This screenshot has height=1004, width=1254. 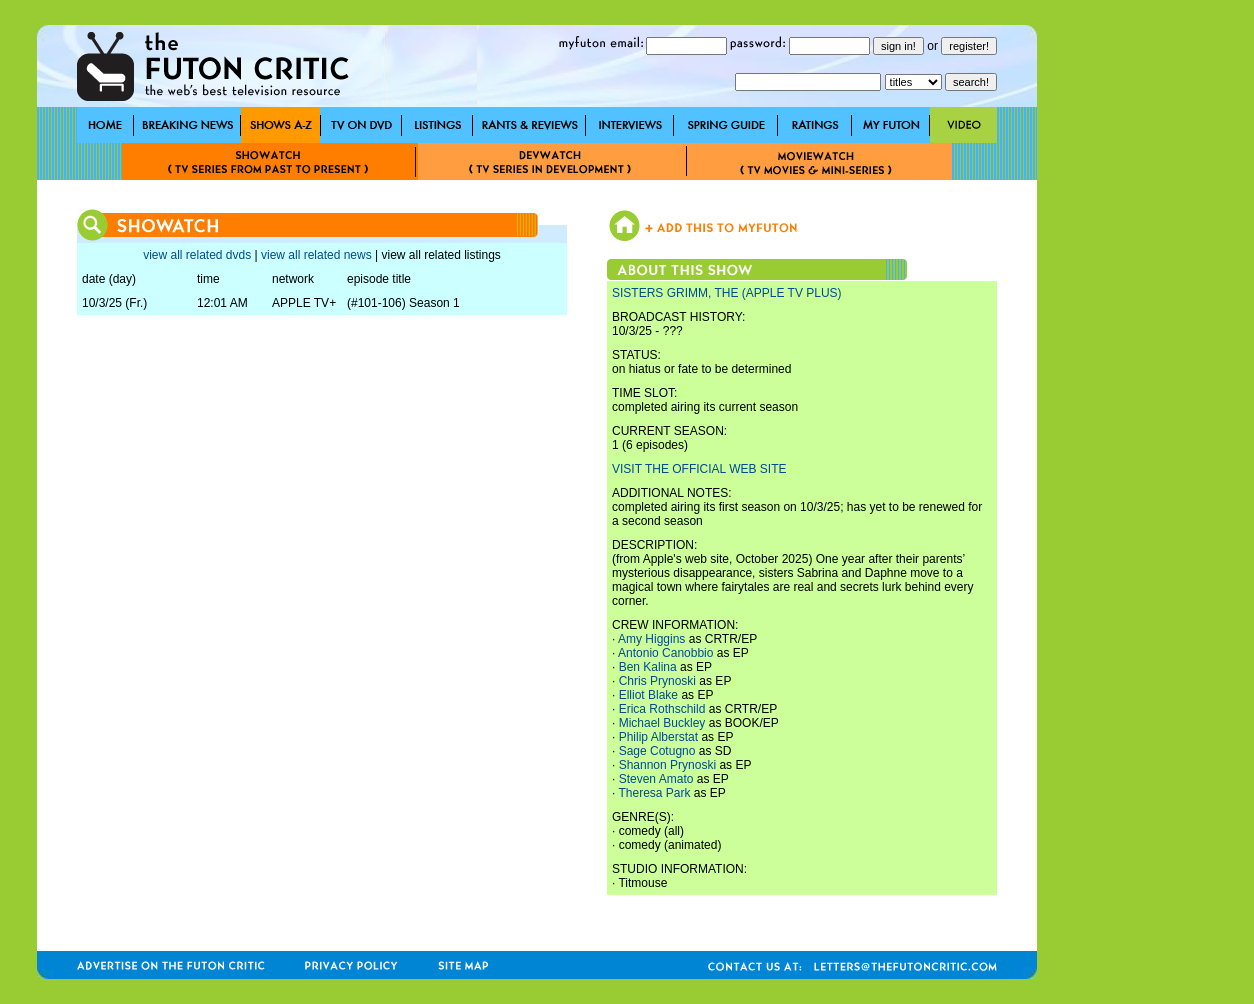 I want to click on Shannon Prynoski, so click(x=667, y=765).